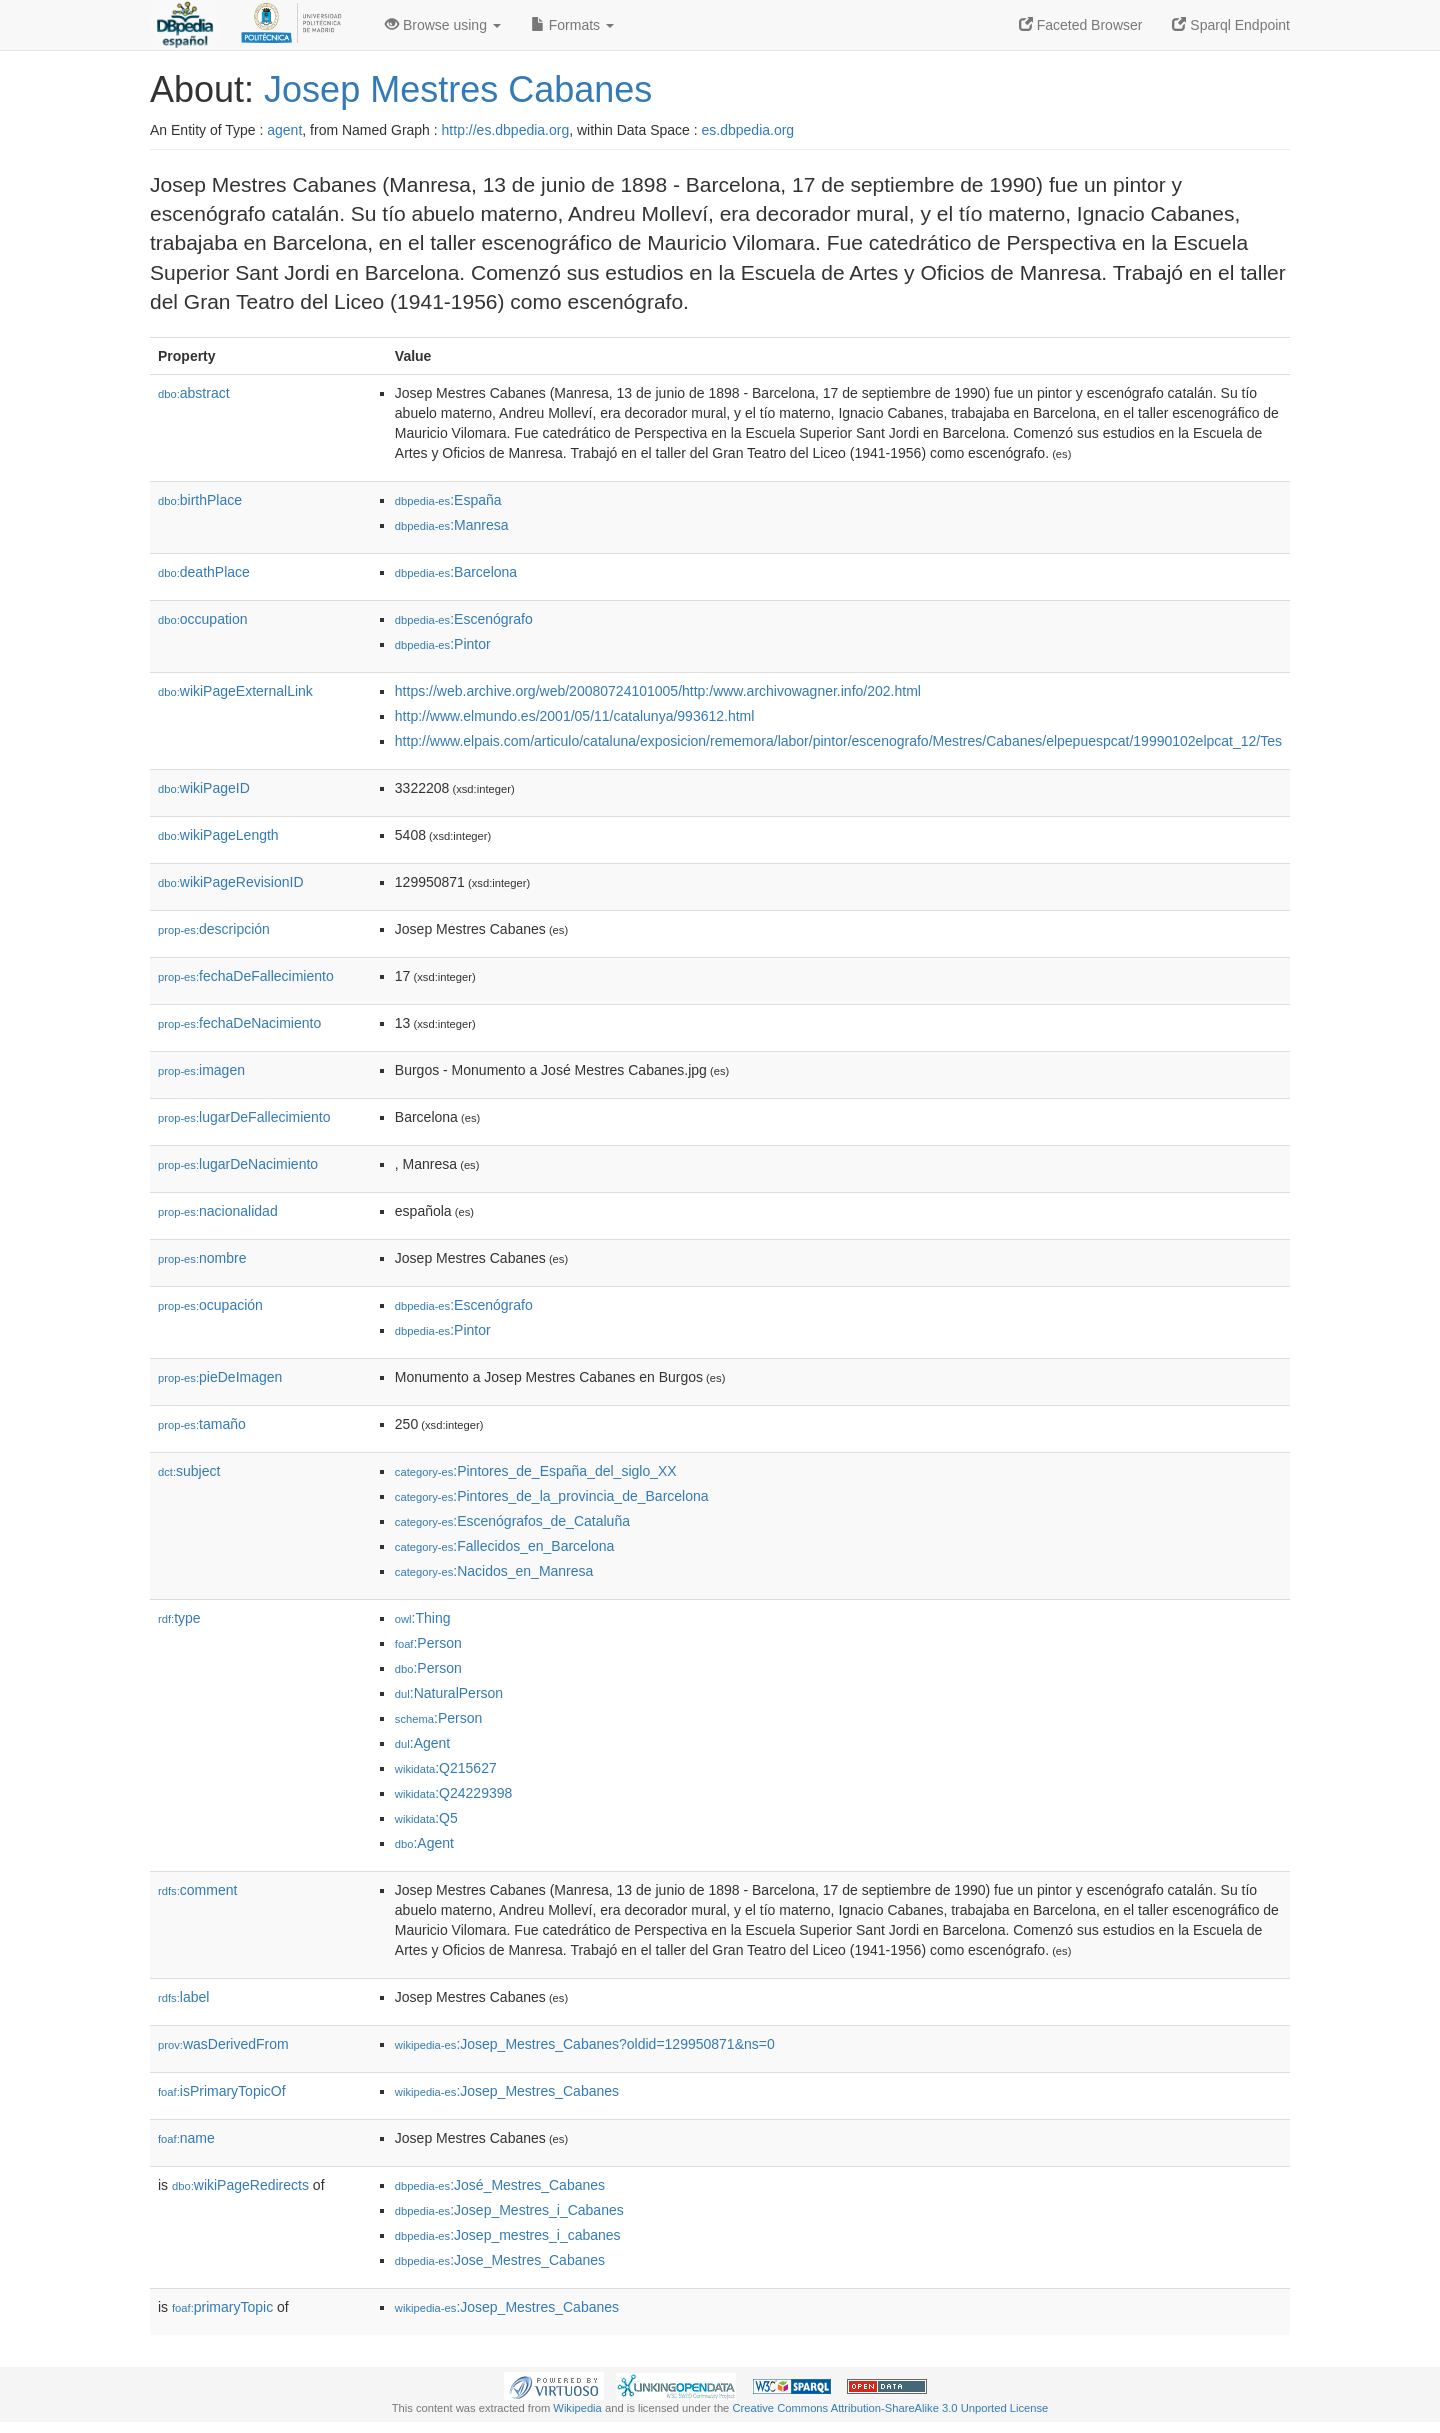 The image size is (1440, 2433). Describe the element at coordinates (204, 788) in the screenshot. I see `wikiPageID` at that location.